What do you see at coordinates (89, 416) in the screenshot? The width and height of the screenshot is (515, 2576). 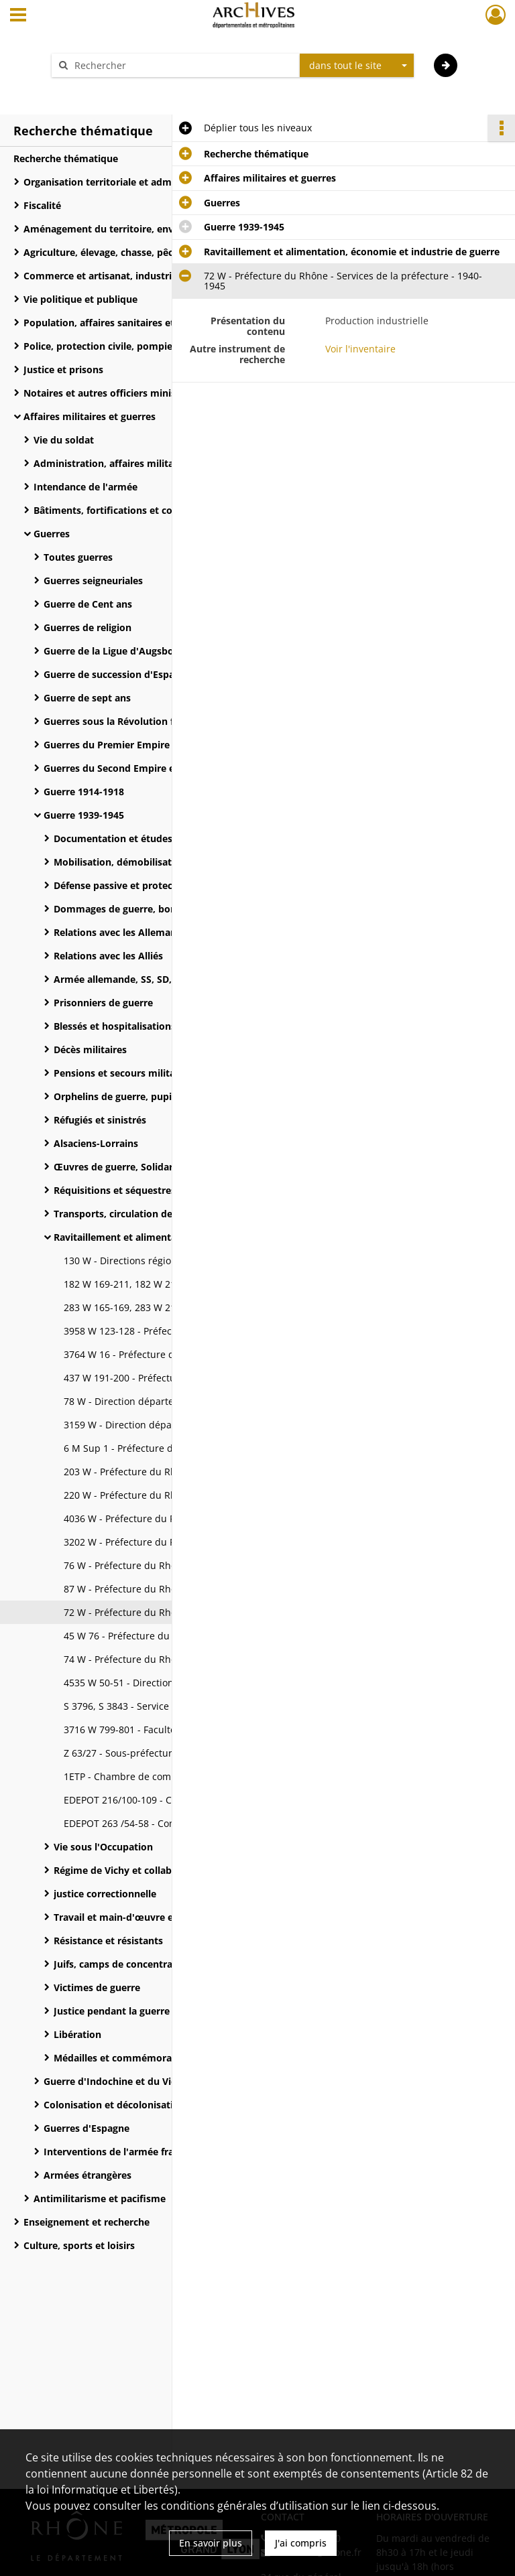 I see `Affaires militaires et guerres` at bounding box center [89, 416].